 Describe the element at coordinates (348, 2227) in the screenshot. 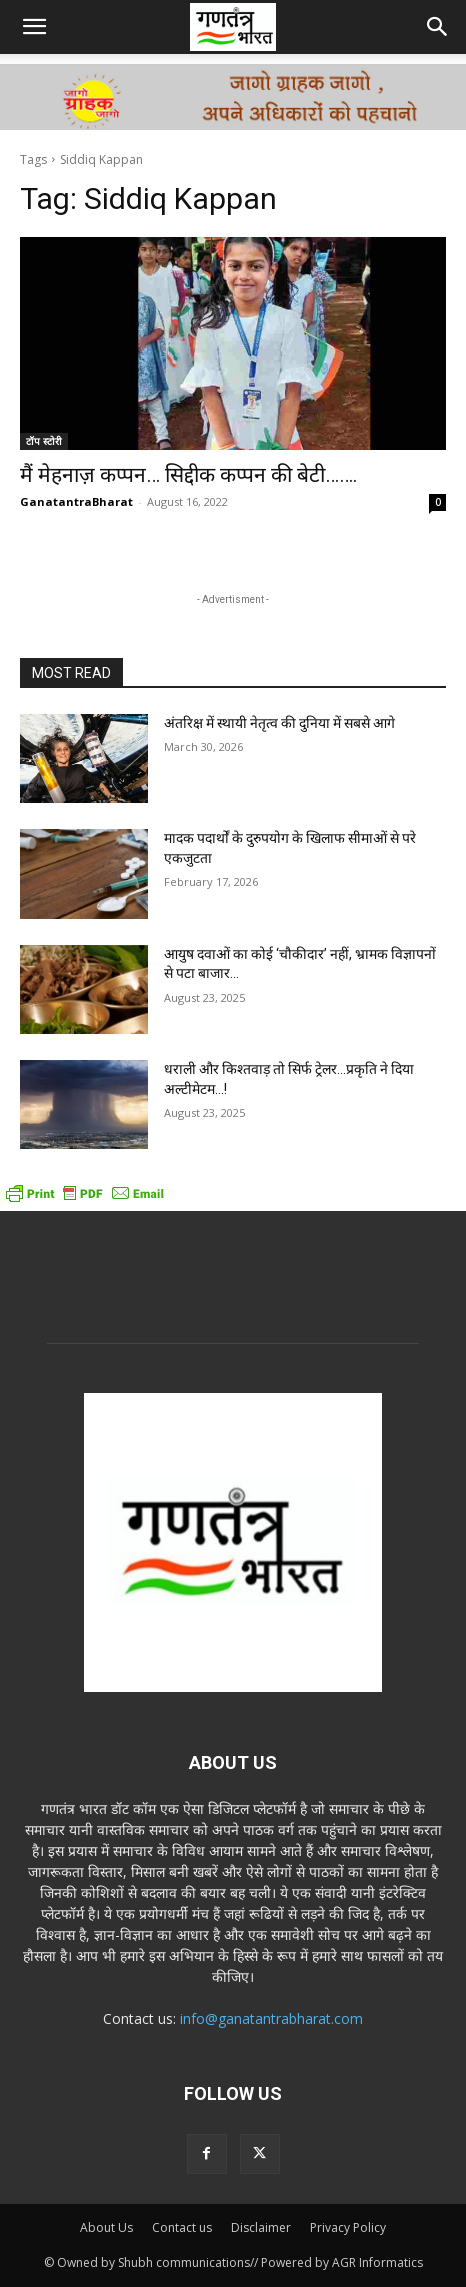

I see `Privacy Policy` at that location.